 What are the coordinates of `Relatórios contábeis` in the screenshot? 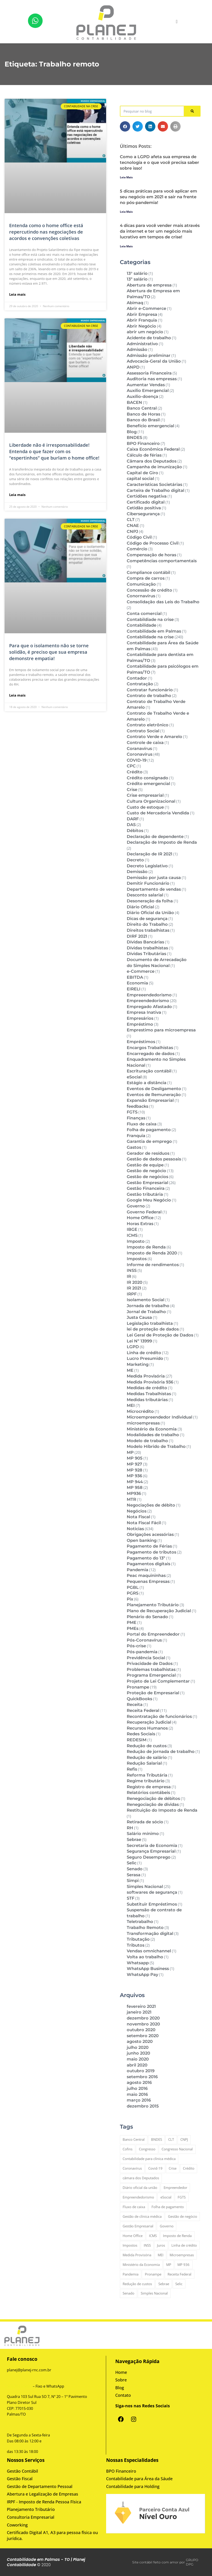 It's located at (148, 1792).